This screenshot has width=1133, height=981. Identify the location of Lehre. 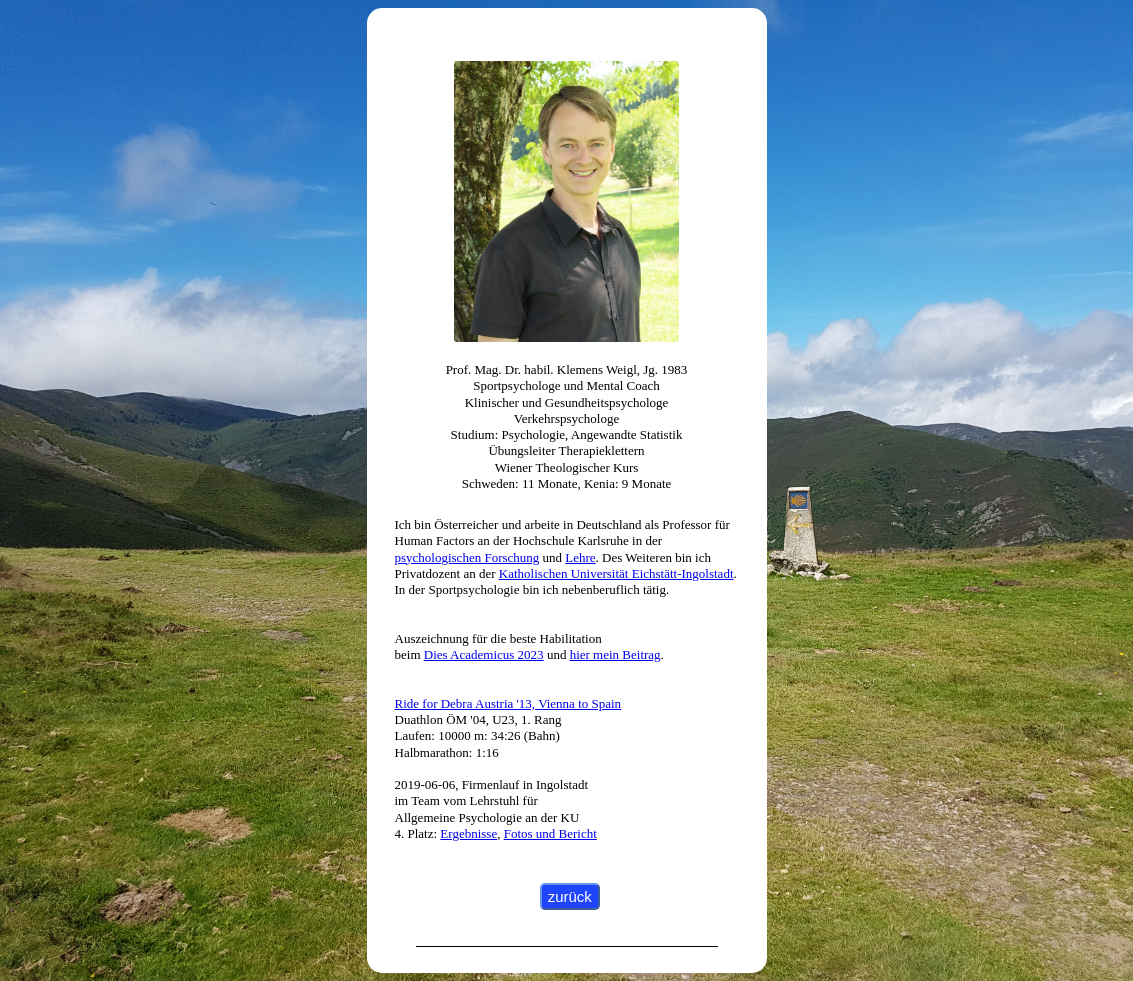
(580, 557).